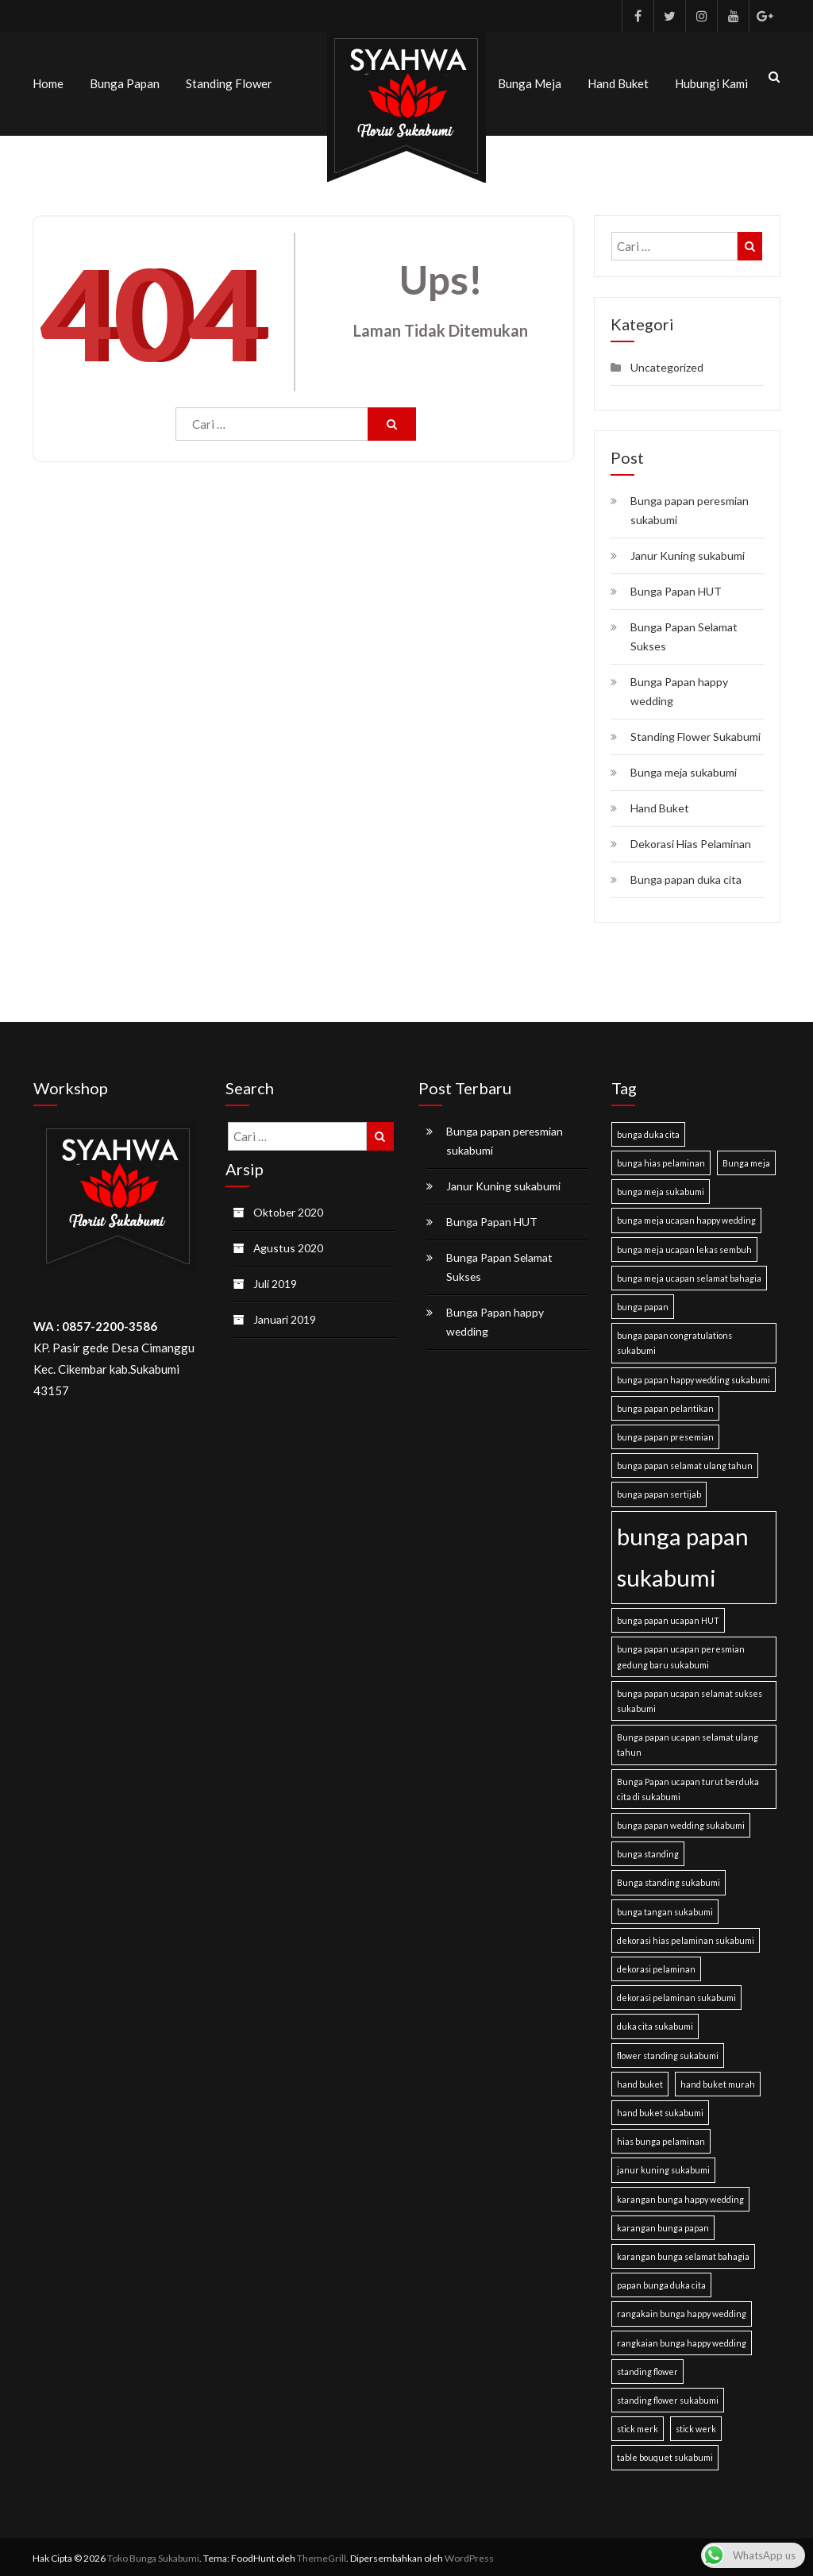 The image size is (813, 2576). I want to click on bunga papan ucapan selamat sukses sukabumi [bunga papan ucapan selamat sukses sukabumi (1 item)], so click(689, 1697).